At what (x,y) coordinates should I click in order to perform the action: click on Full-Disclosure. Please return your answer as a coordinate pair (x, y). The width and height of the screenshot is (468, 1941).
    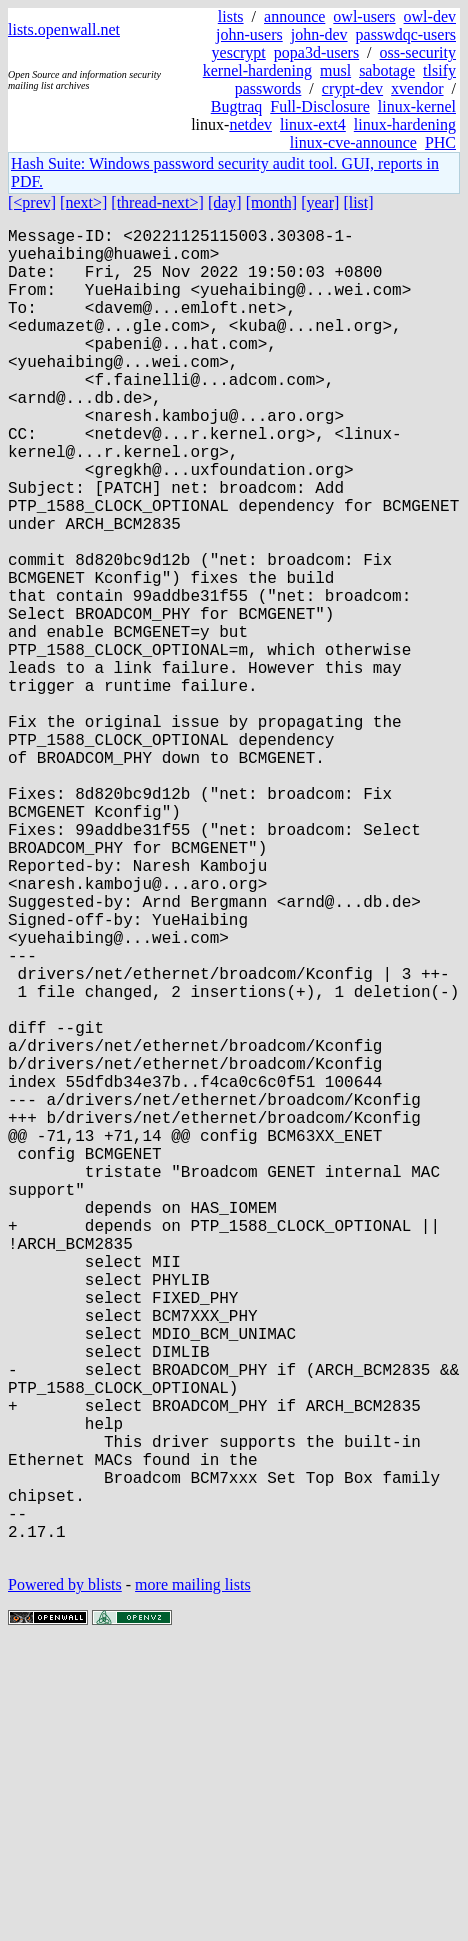
    Looking at the image, I should click on (320, 106).